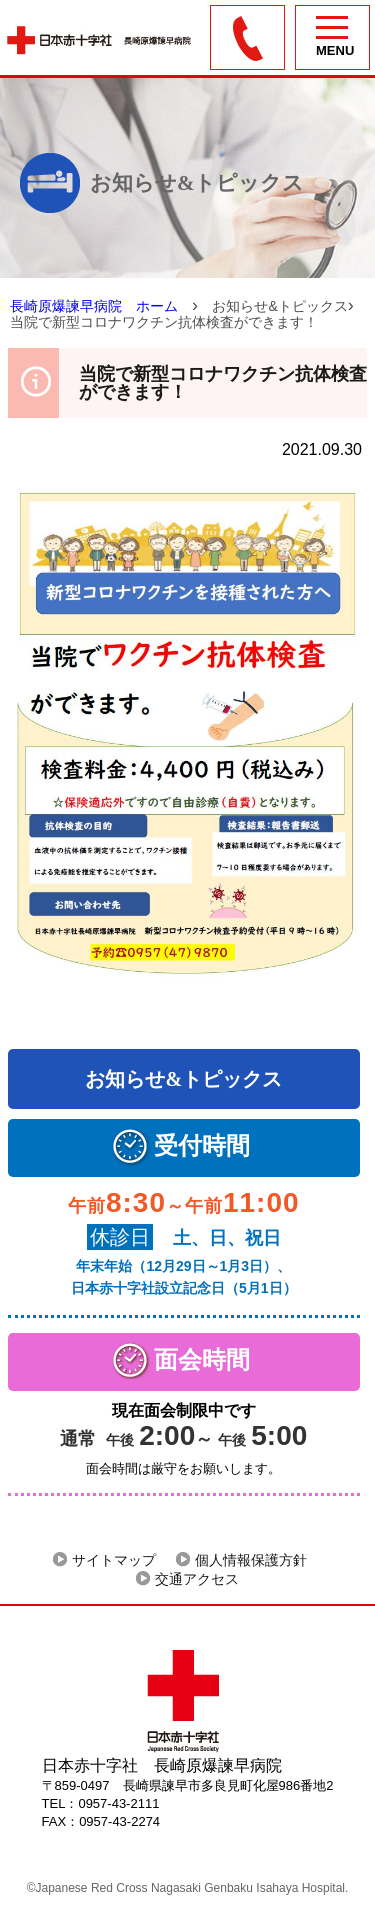 The width and height of the screenshot is (375, 1925). Describe the element at coordinates (94, 306) in the screenshot. I see `長崎原爆諫早病院 ホーム` at that location.